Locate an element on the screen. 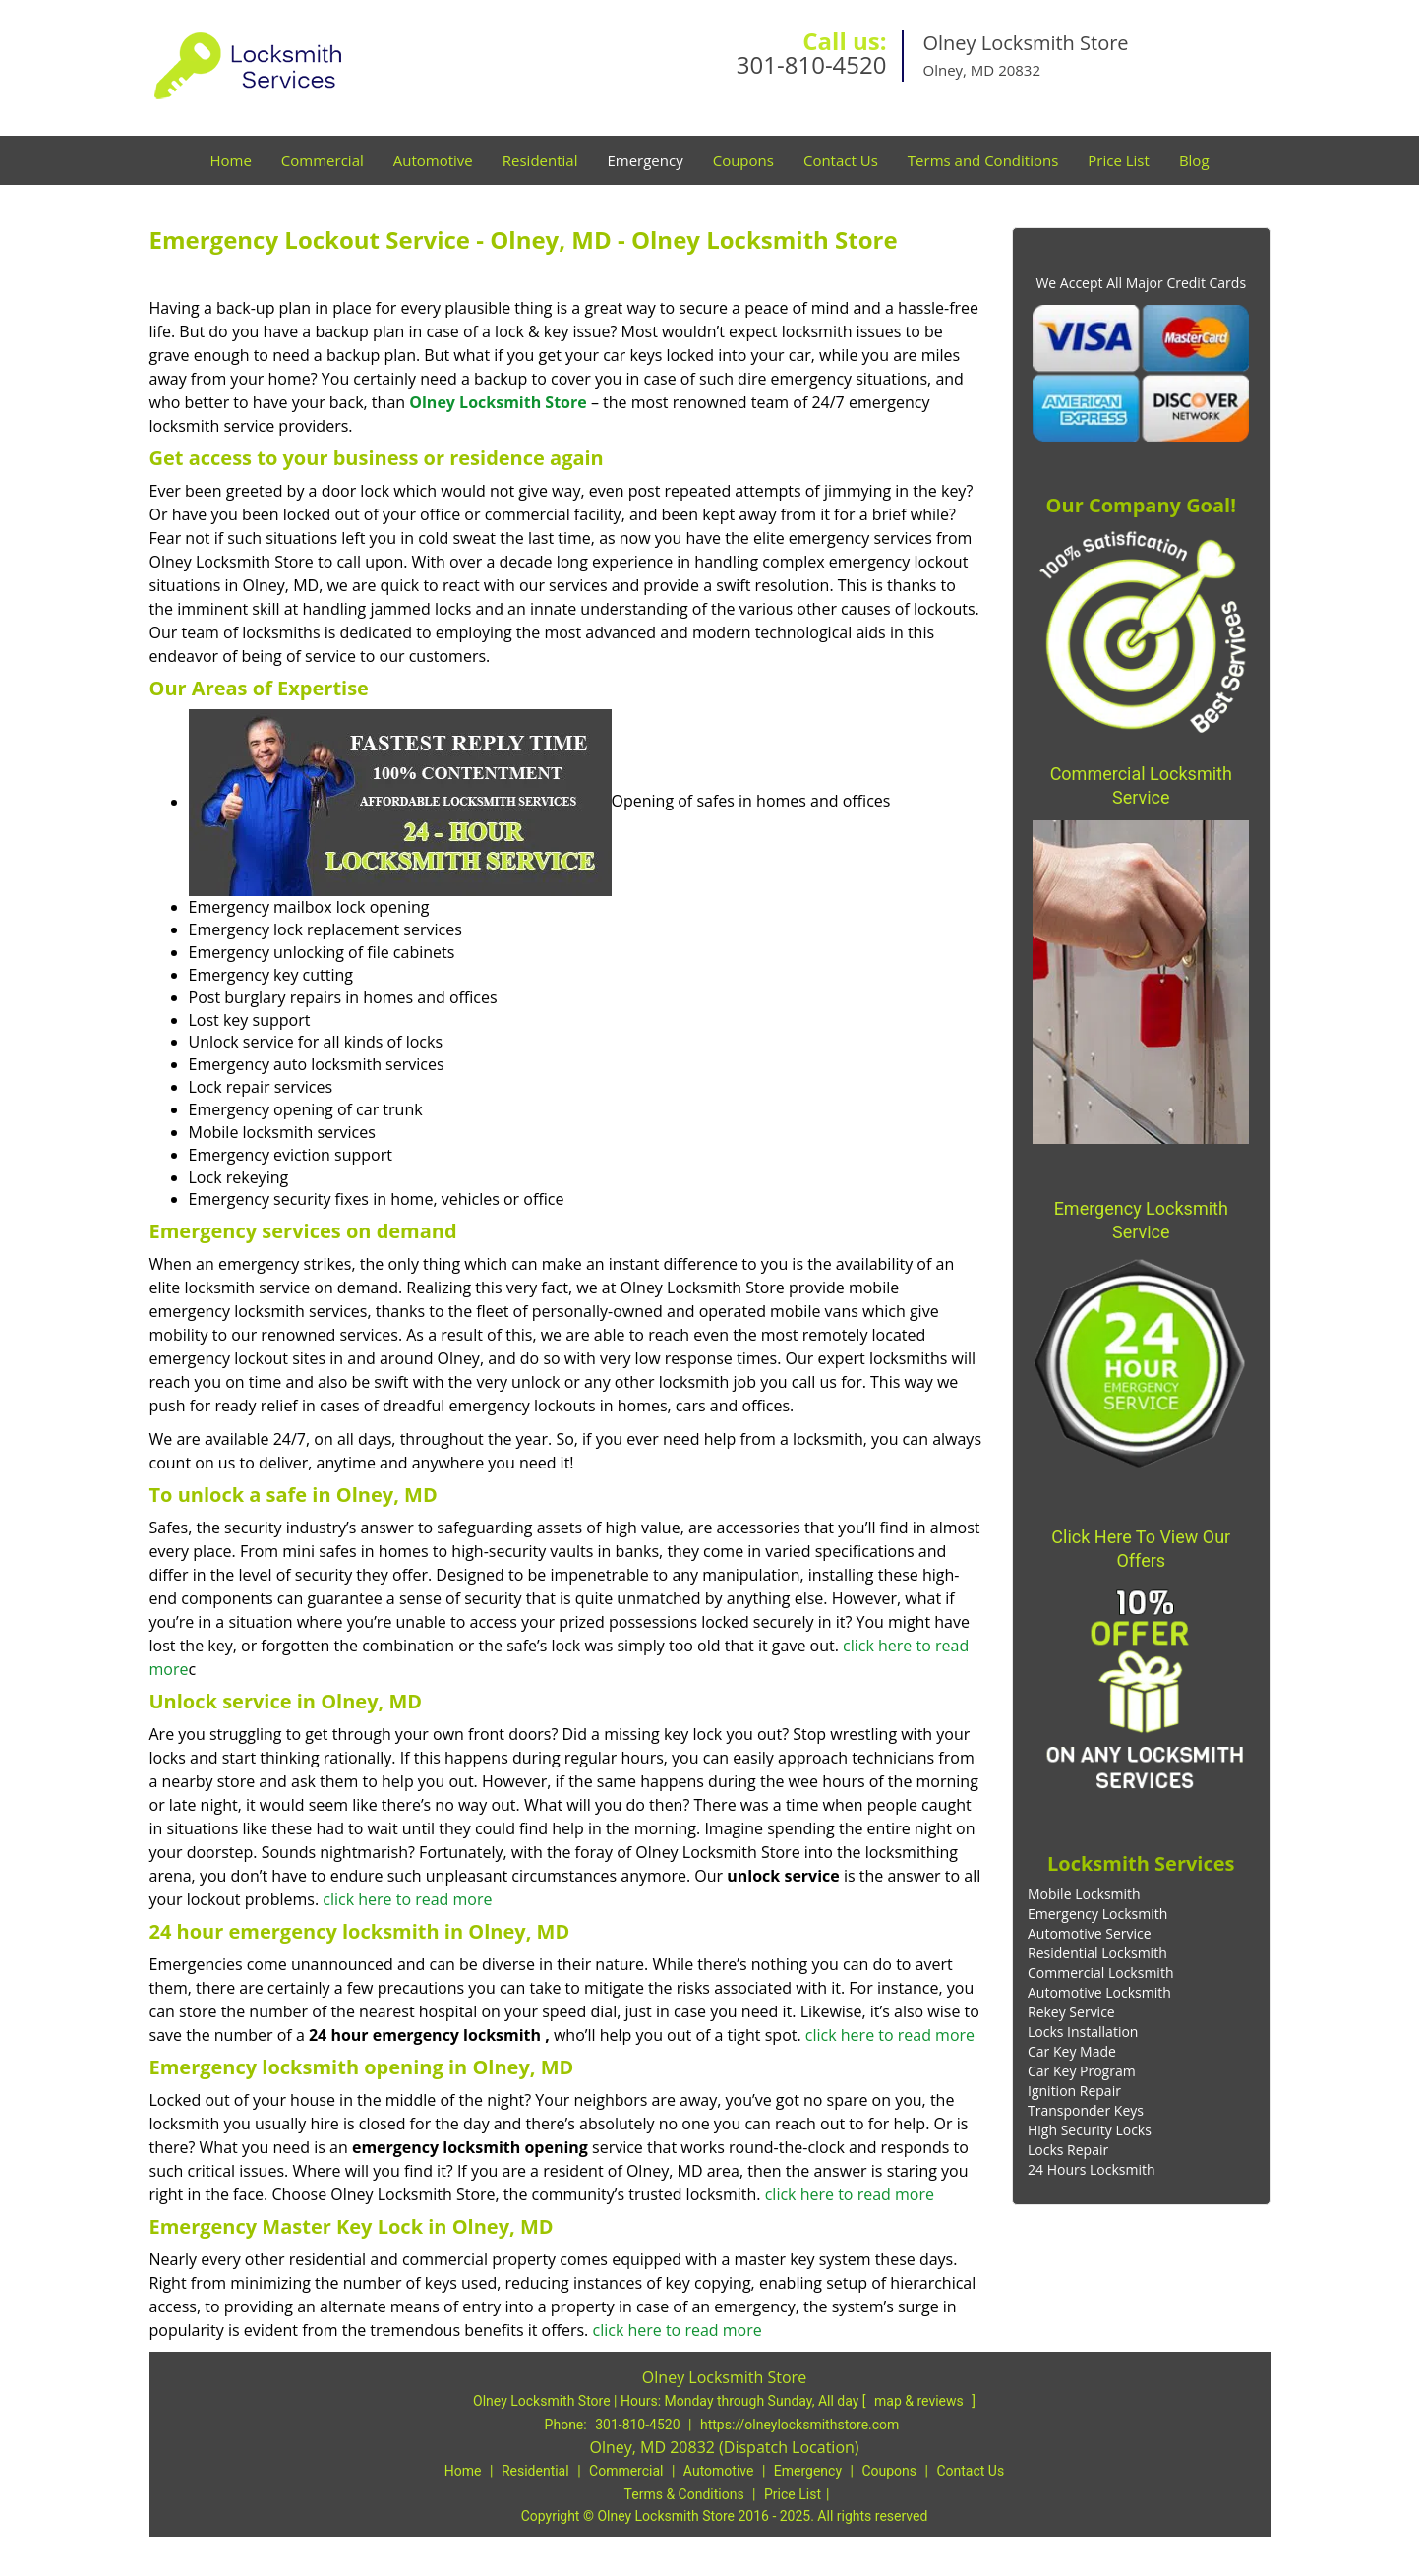 The width and height of the screenshot is (1419, 2576). Contact Us is located at coordinates (840, 160).